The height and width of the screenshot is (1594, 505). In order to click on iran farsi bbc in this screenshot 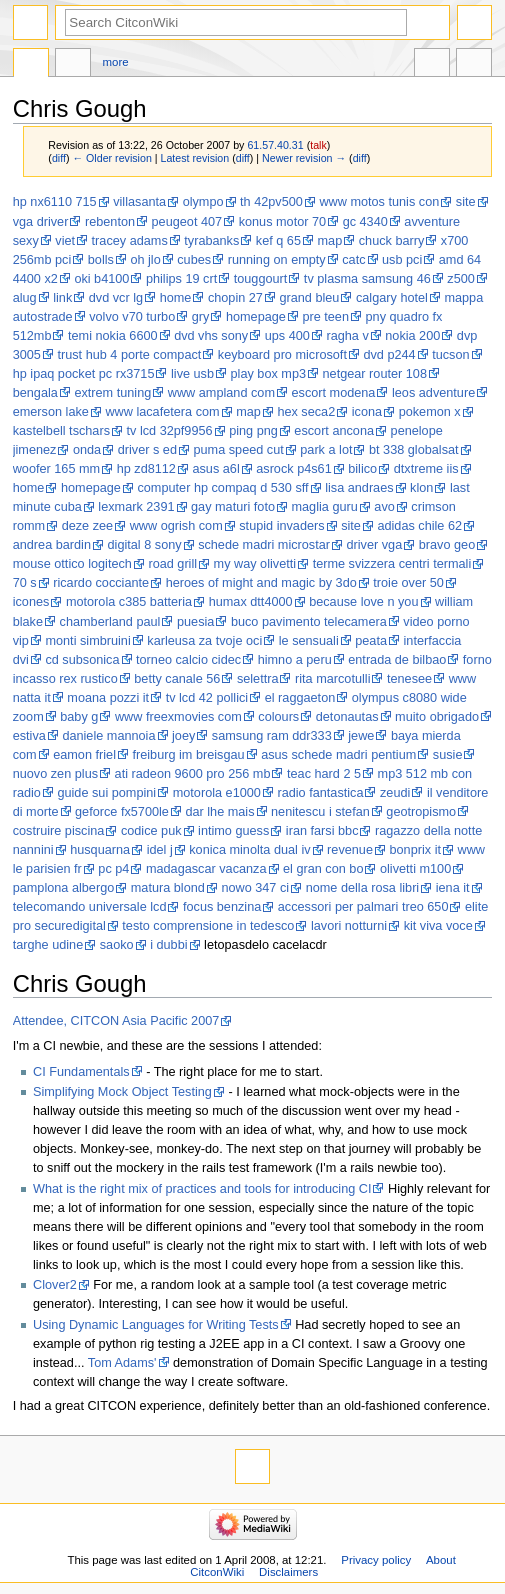, I will do `click(322, 831)`.